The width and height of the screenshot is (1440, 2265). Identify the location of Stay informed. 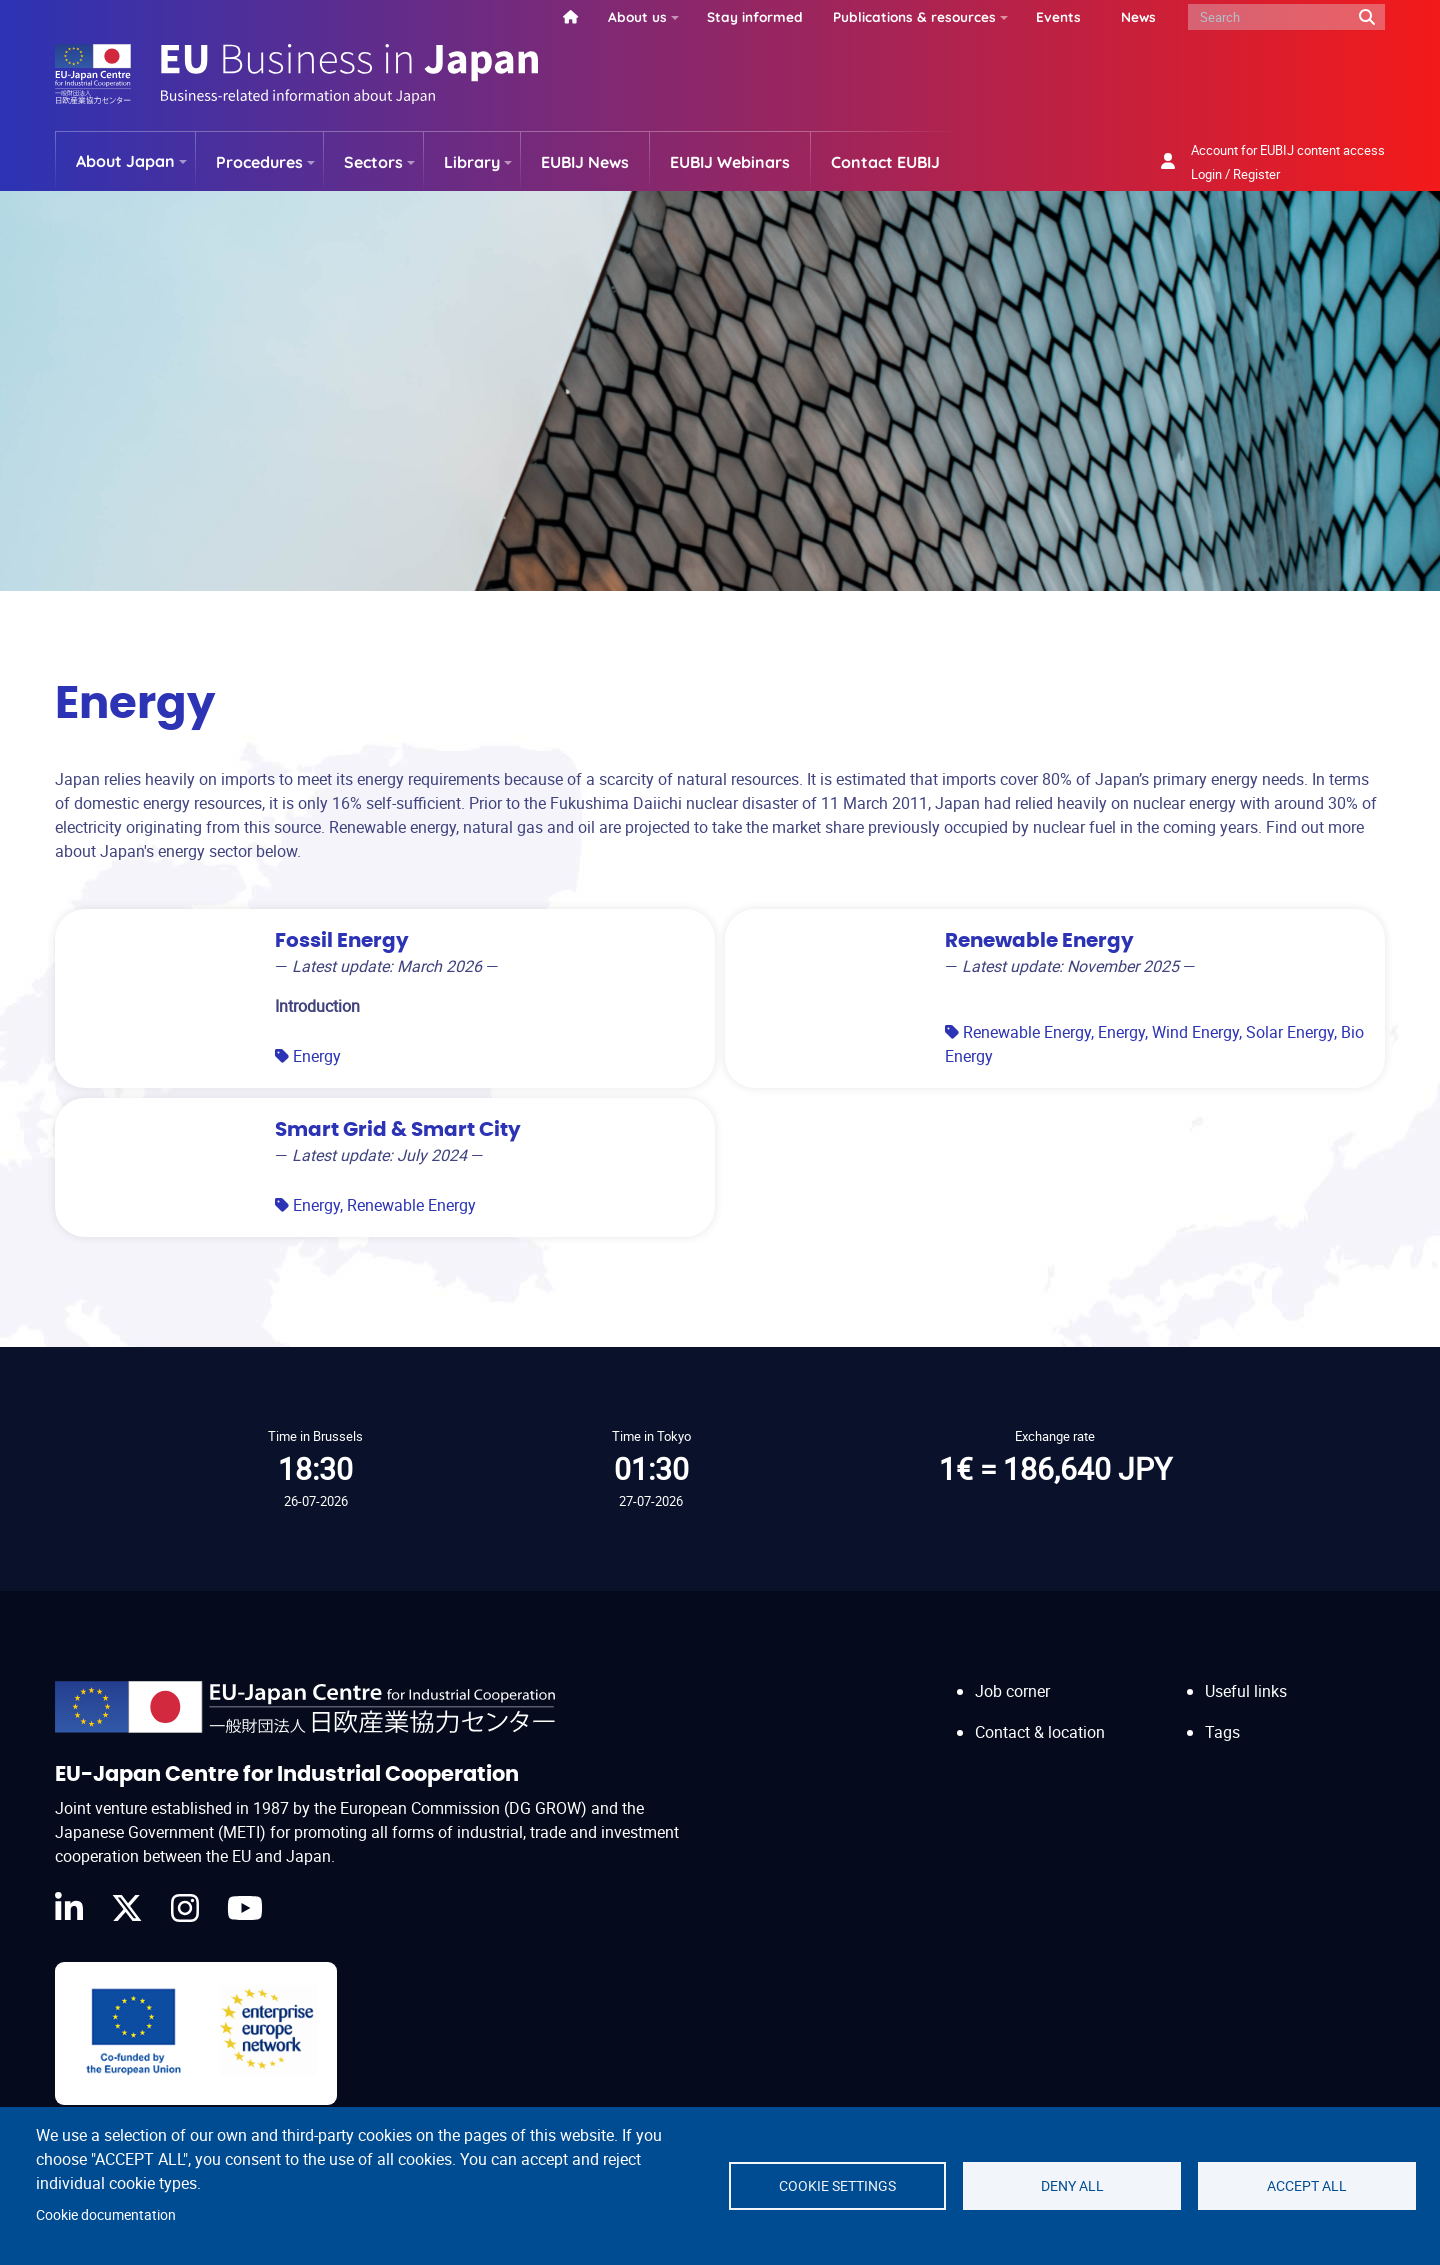
(755, 16).